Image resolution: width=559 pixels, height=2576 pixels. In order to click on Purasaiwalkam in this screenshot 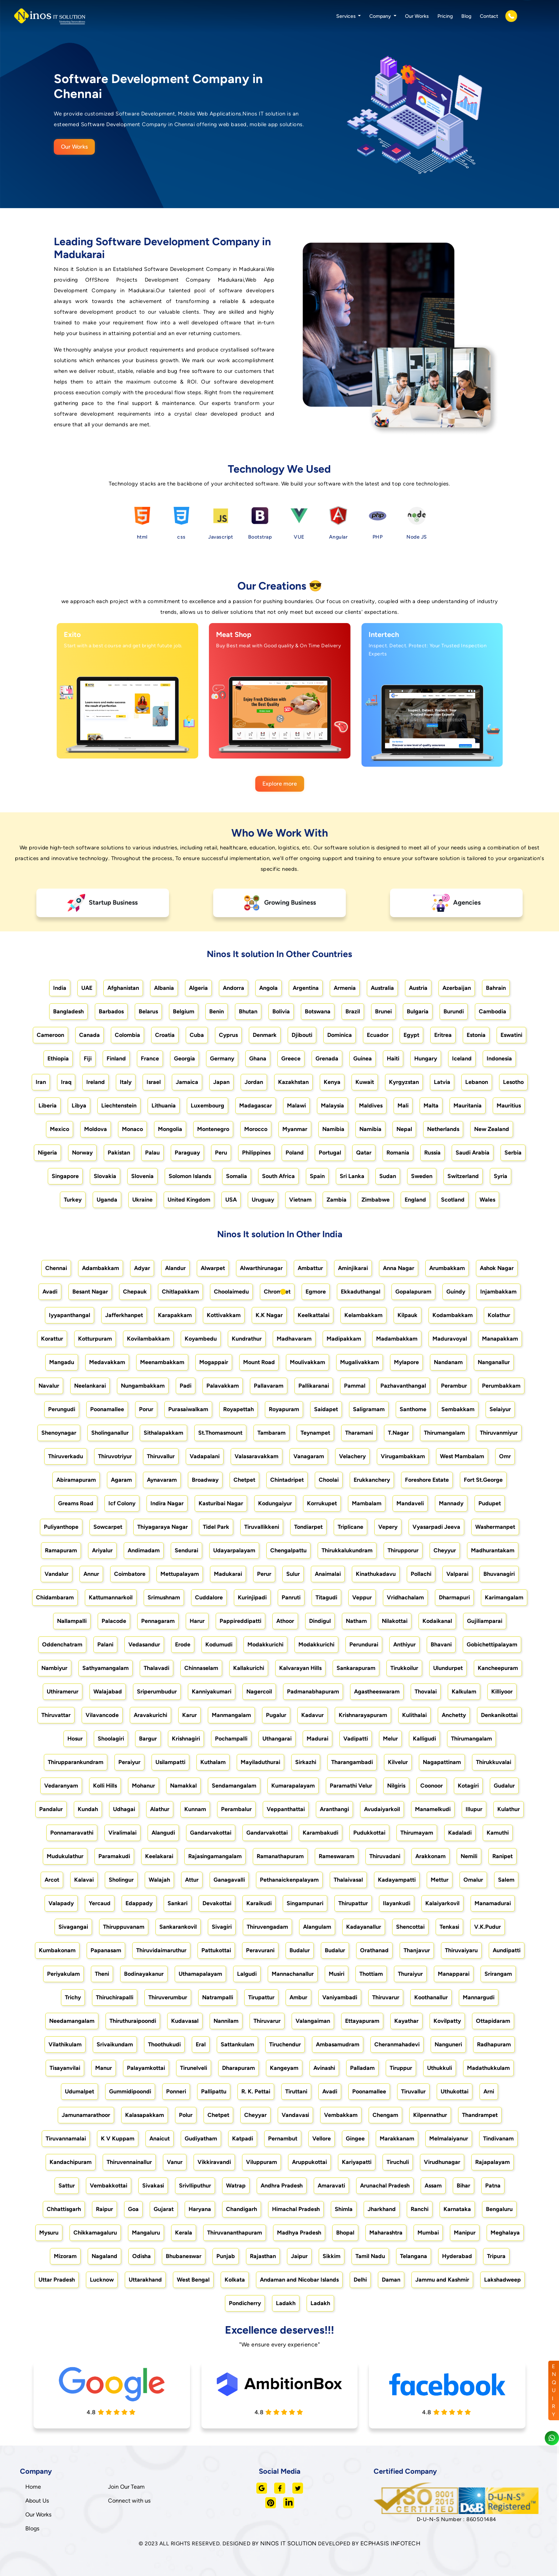, I will do `click(188, 1409)`.